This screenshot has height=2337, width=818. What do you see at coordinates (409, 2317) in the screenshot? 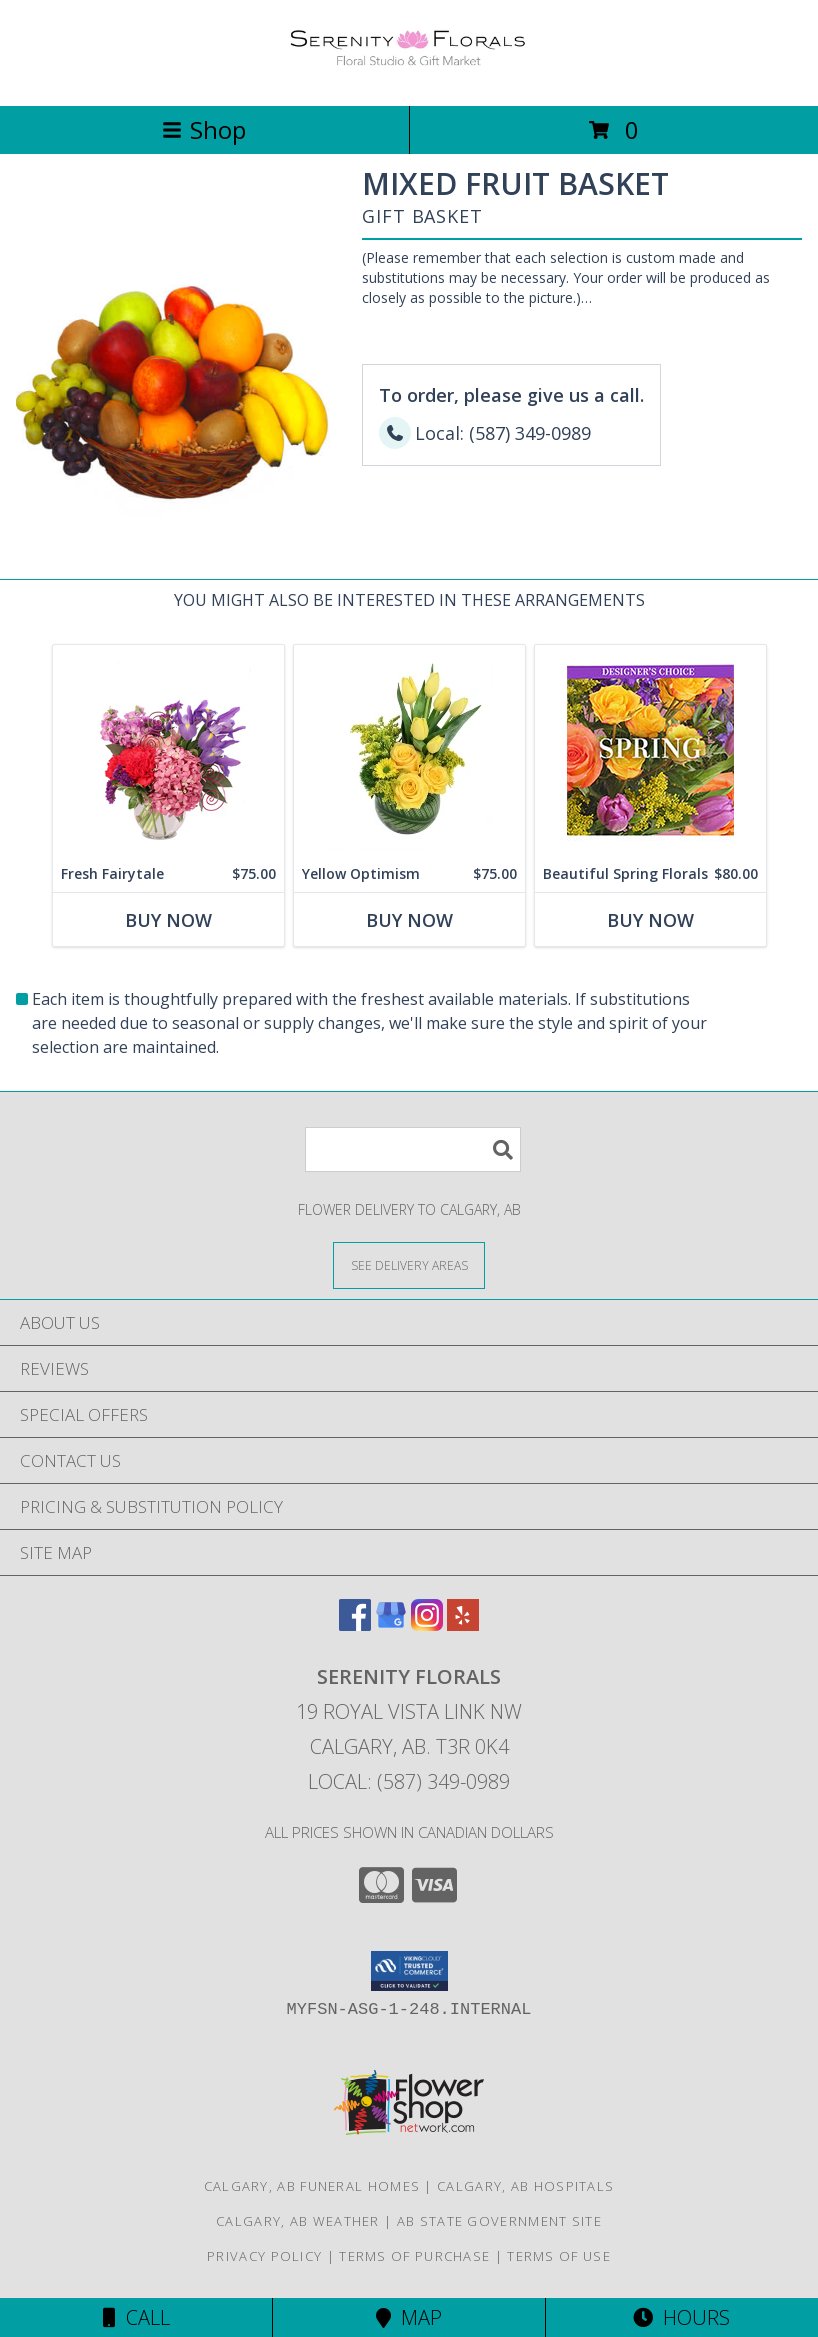
I see `Map [View Map]` at bounding box center [409, 2317].